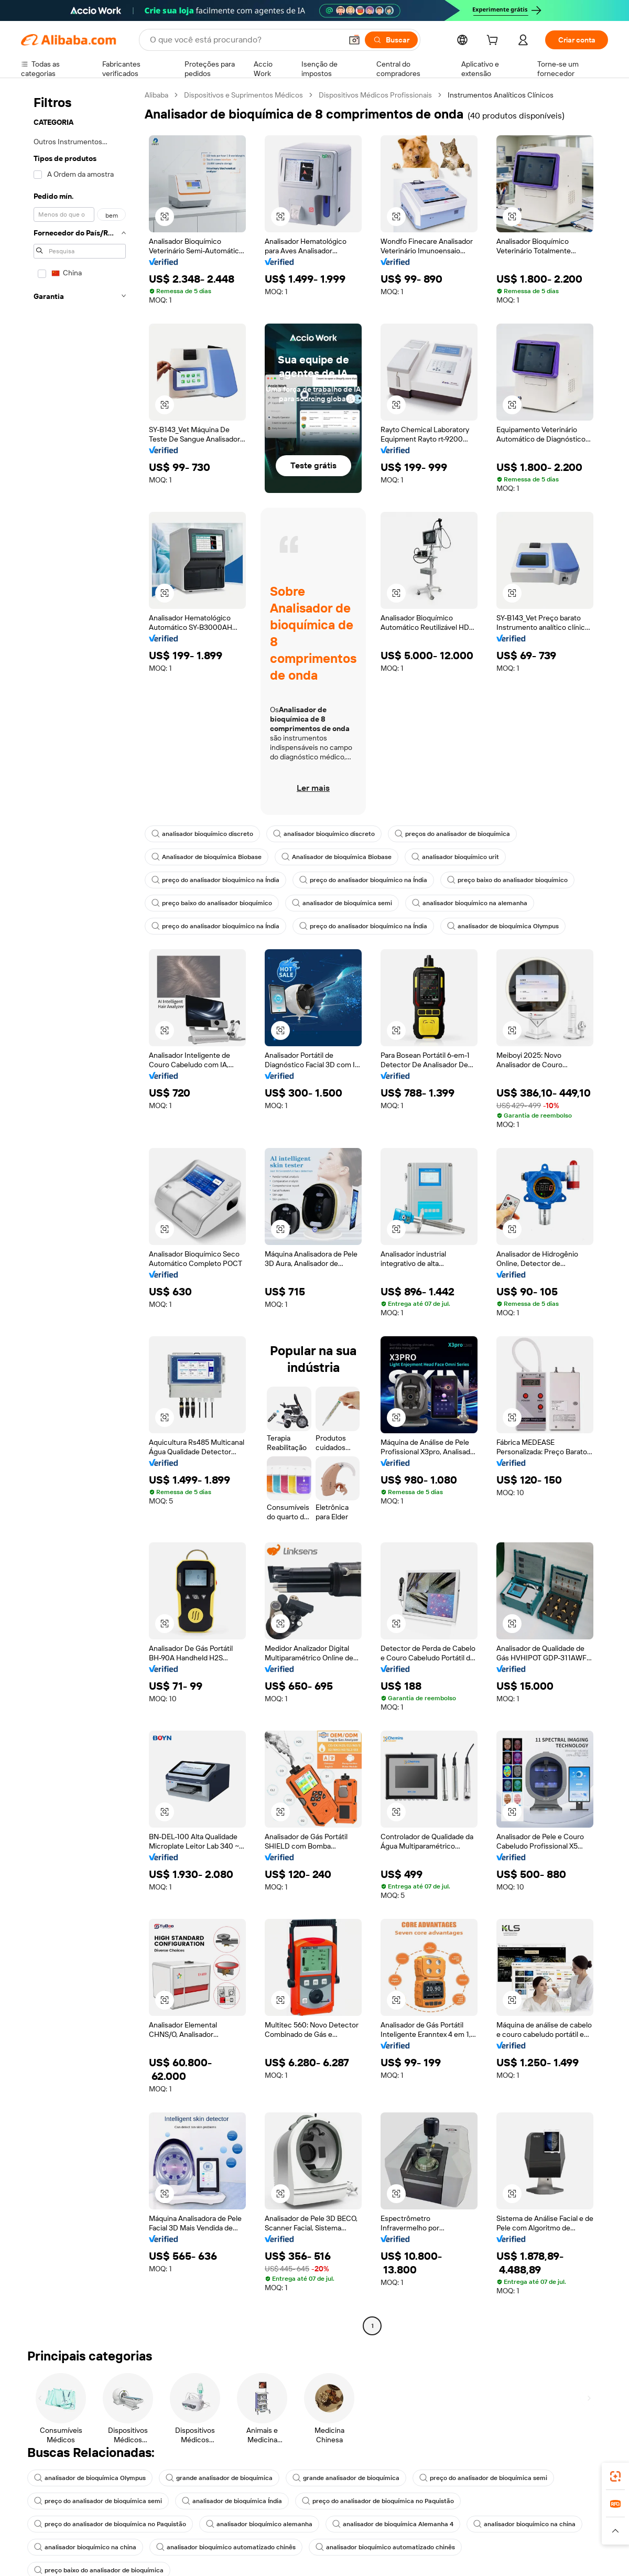 The width and height of the screenshot is (629, 2576). What do you see at coordinates (202, 834) in the screenshot?
I see `analisador bioquímico discreto` at bounding box center [202, 834].